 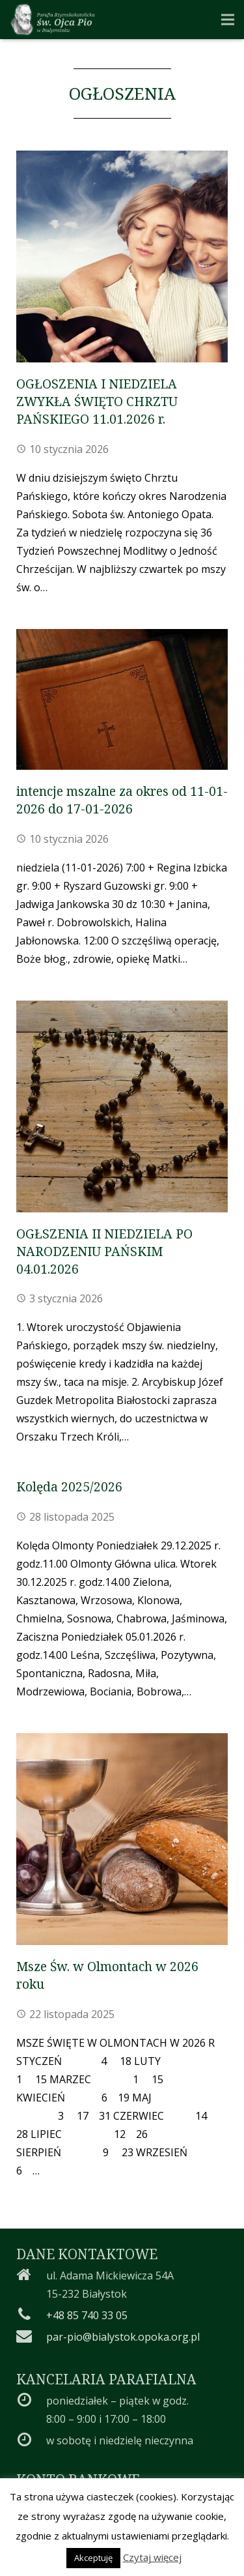 I want to click on [Menu], so click(x=228, y=19).